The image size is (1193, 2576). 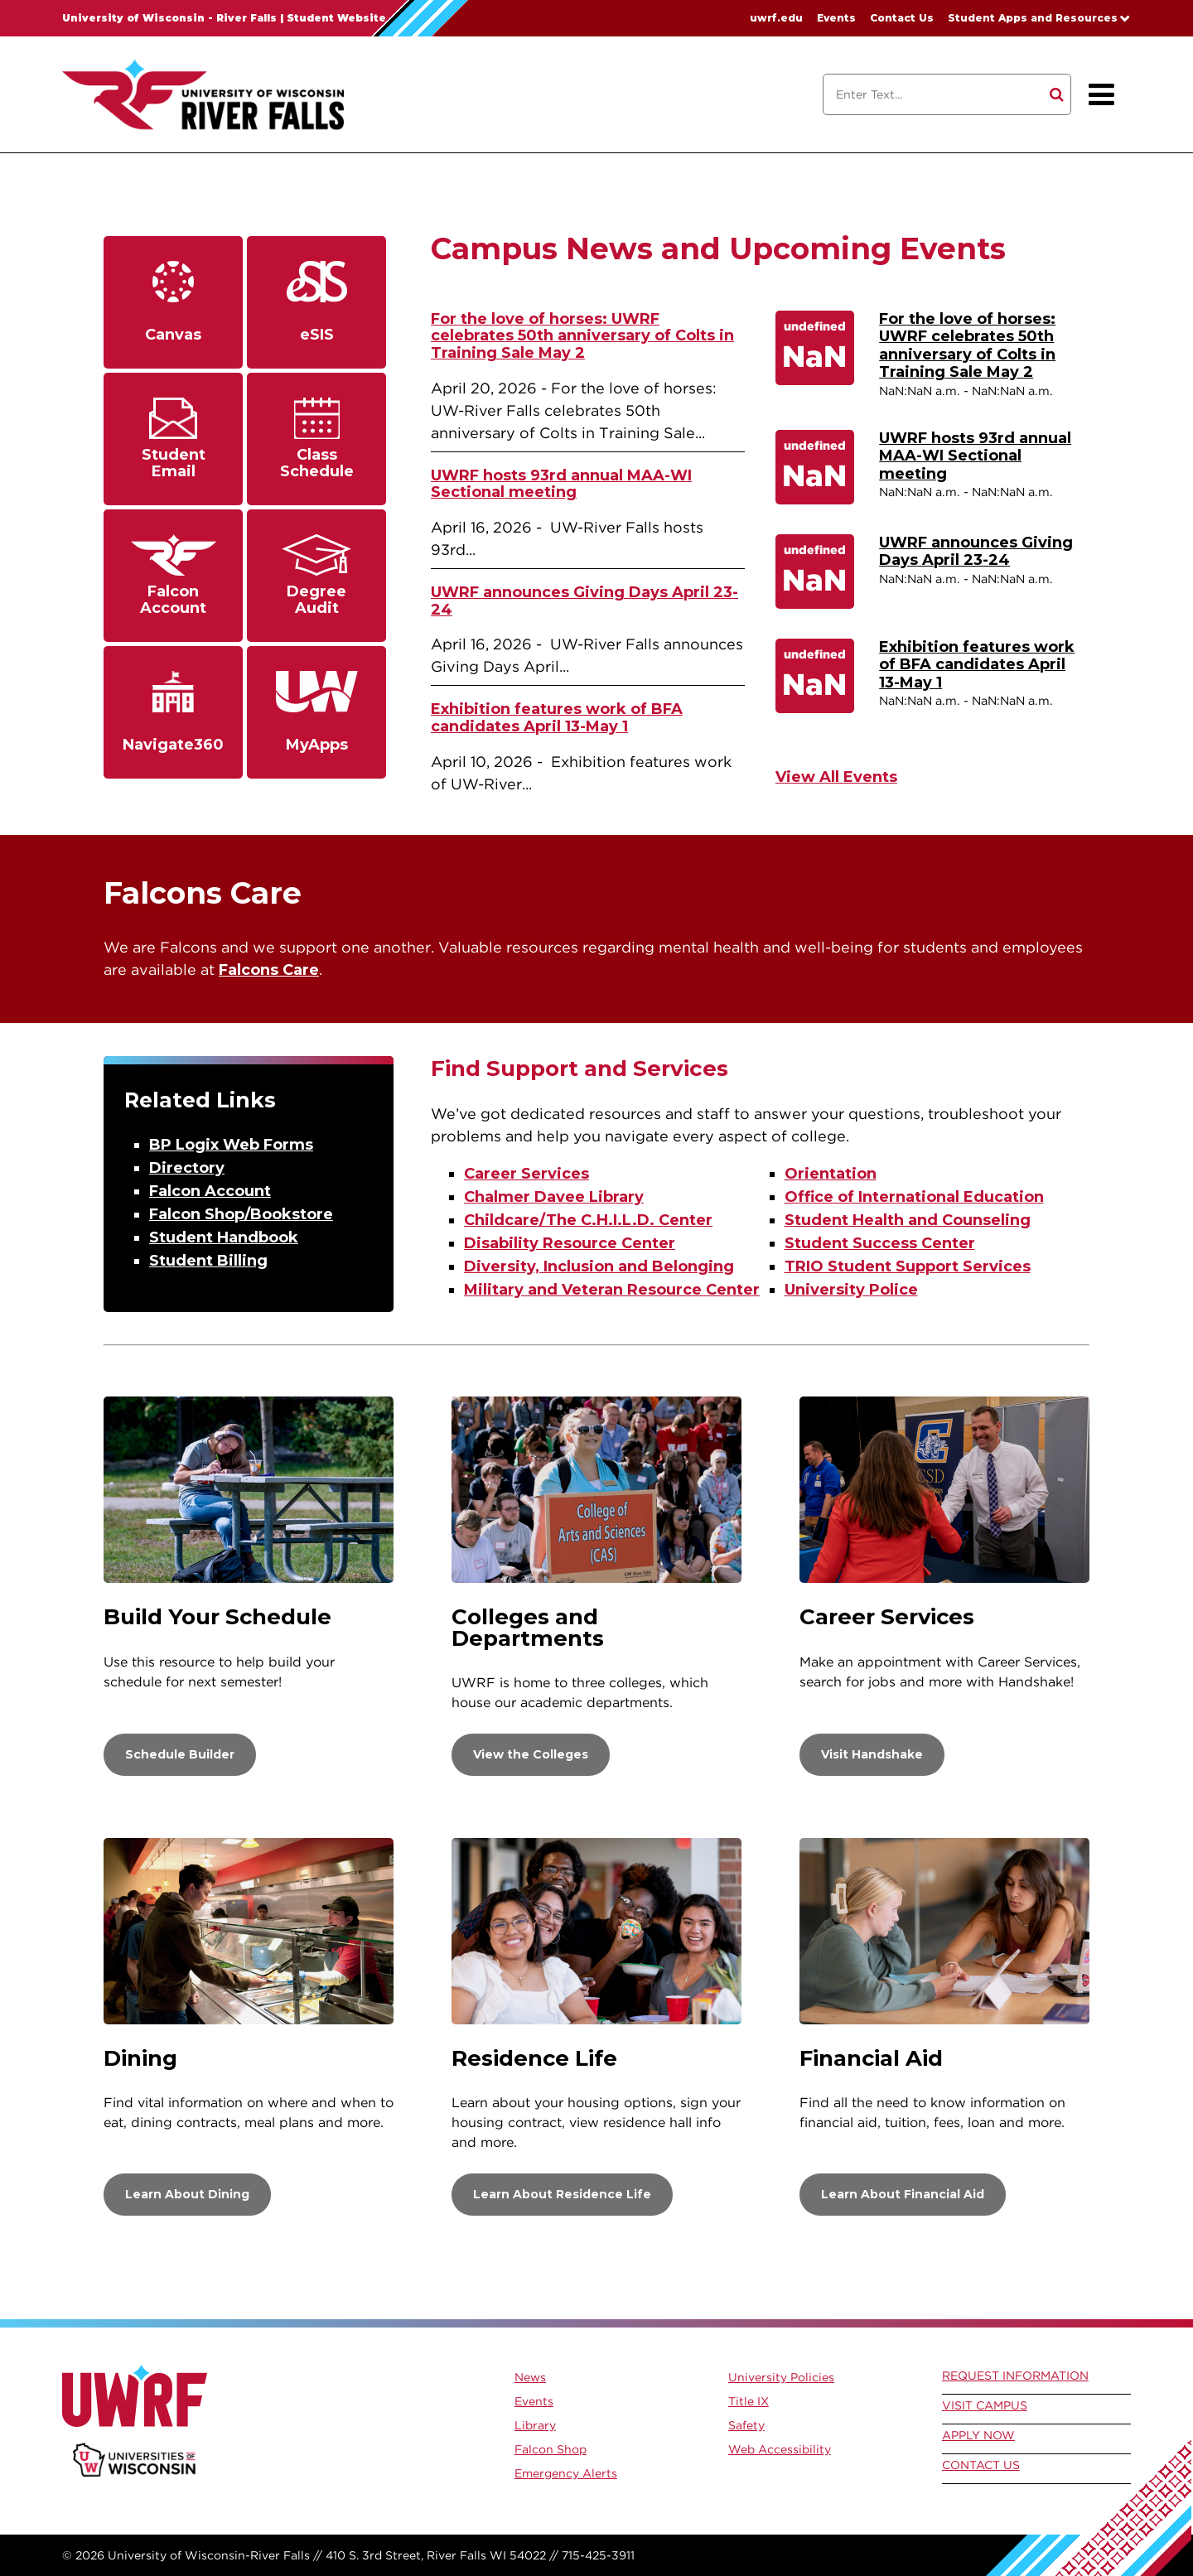 What do you see at coordinates (208, 1261) in the screenshot?
I see `Student Billing` at bounding box center [208, 1261].